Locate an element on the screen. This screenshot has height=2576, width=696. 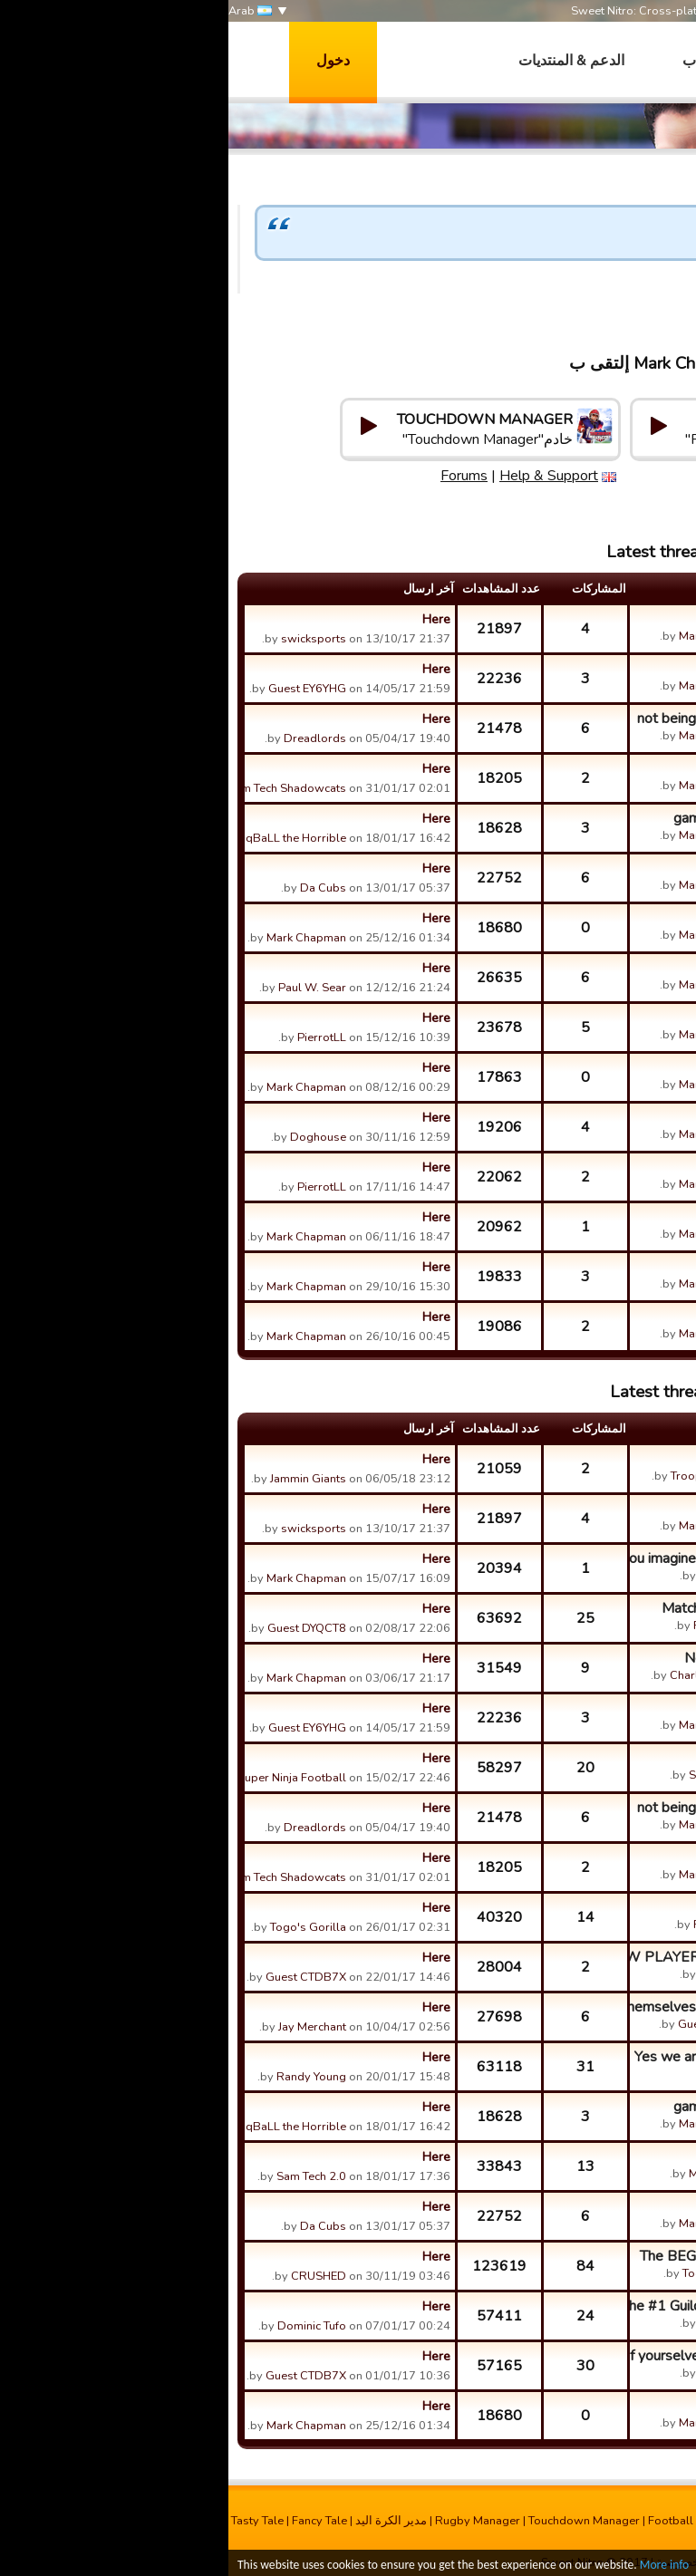
non switchable defense is located at coordinates (559, 1067).